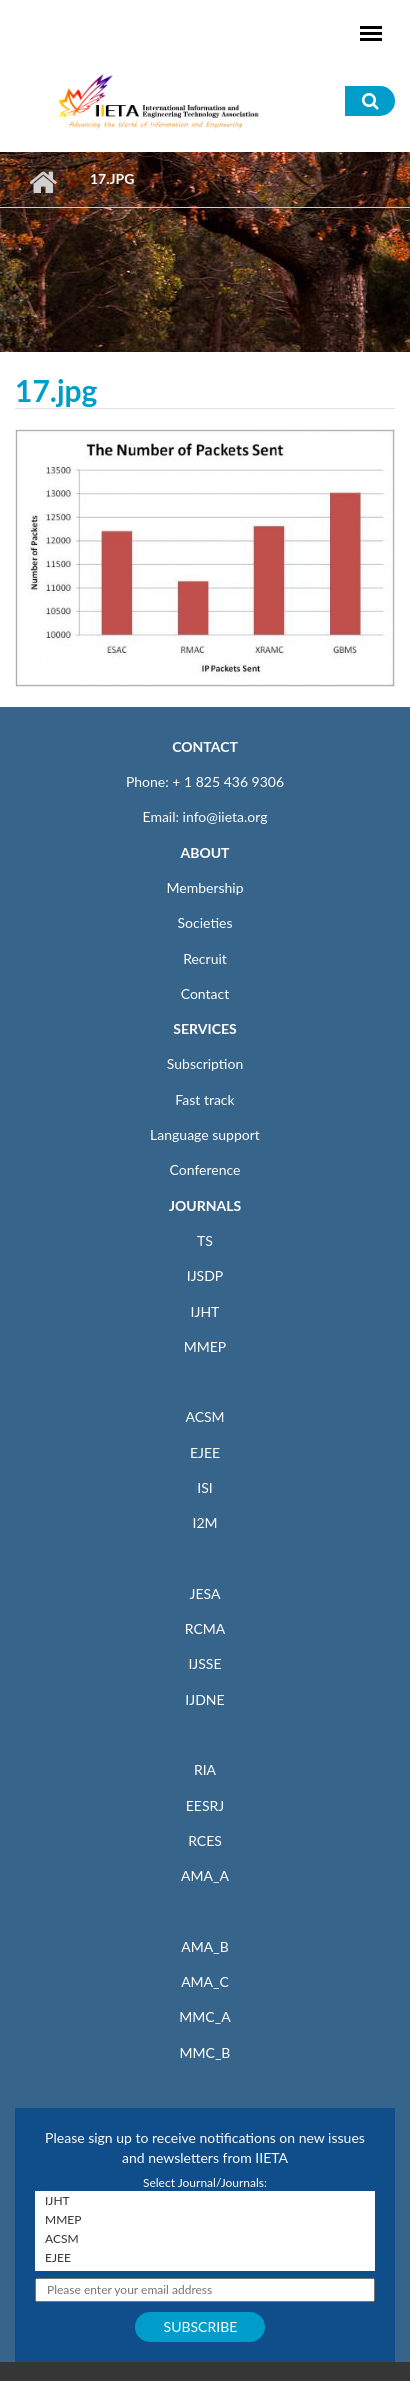  Describe the element at coordinates (205, 1628) in the screenshot. I see `RCMA` at that location.